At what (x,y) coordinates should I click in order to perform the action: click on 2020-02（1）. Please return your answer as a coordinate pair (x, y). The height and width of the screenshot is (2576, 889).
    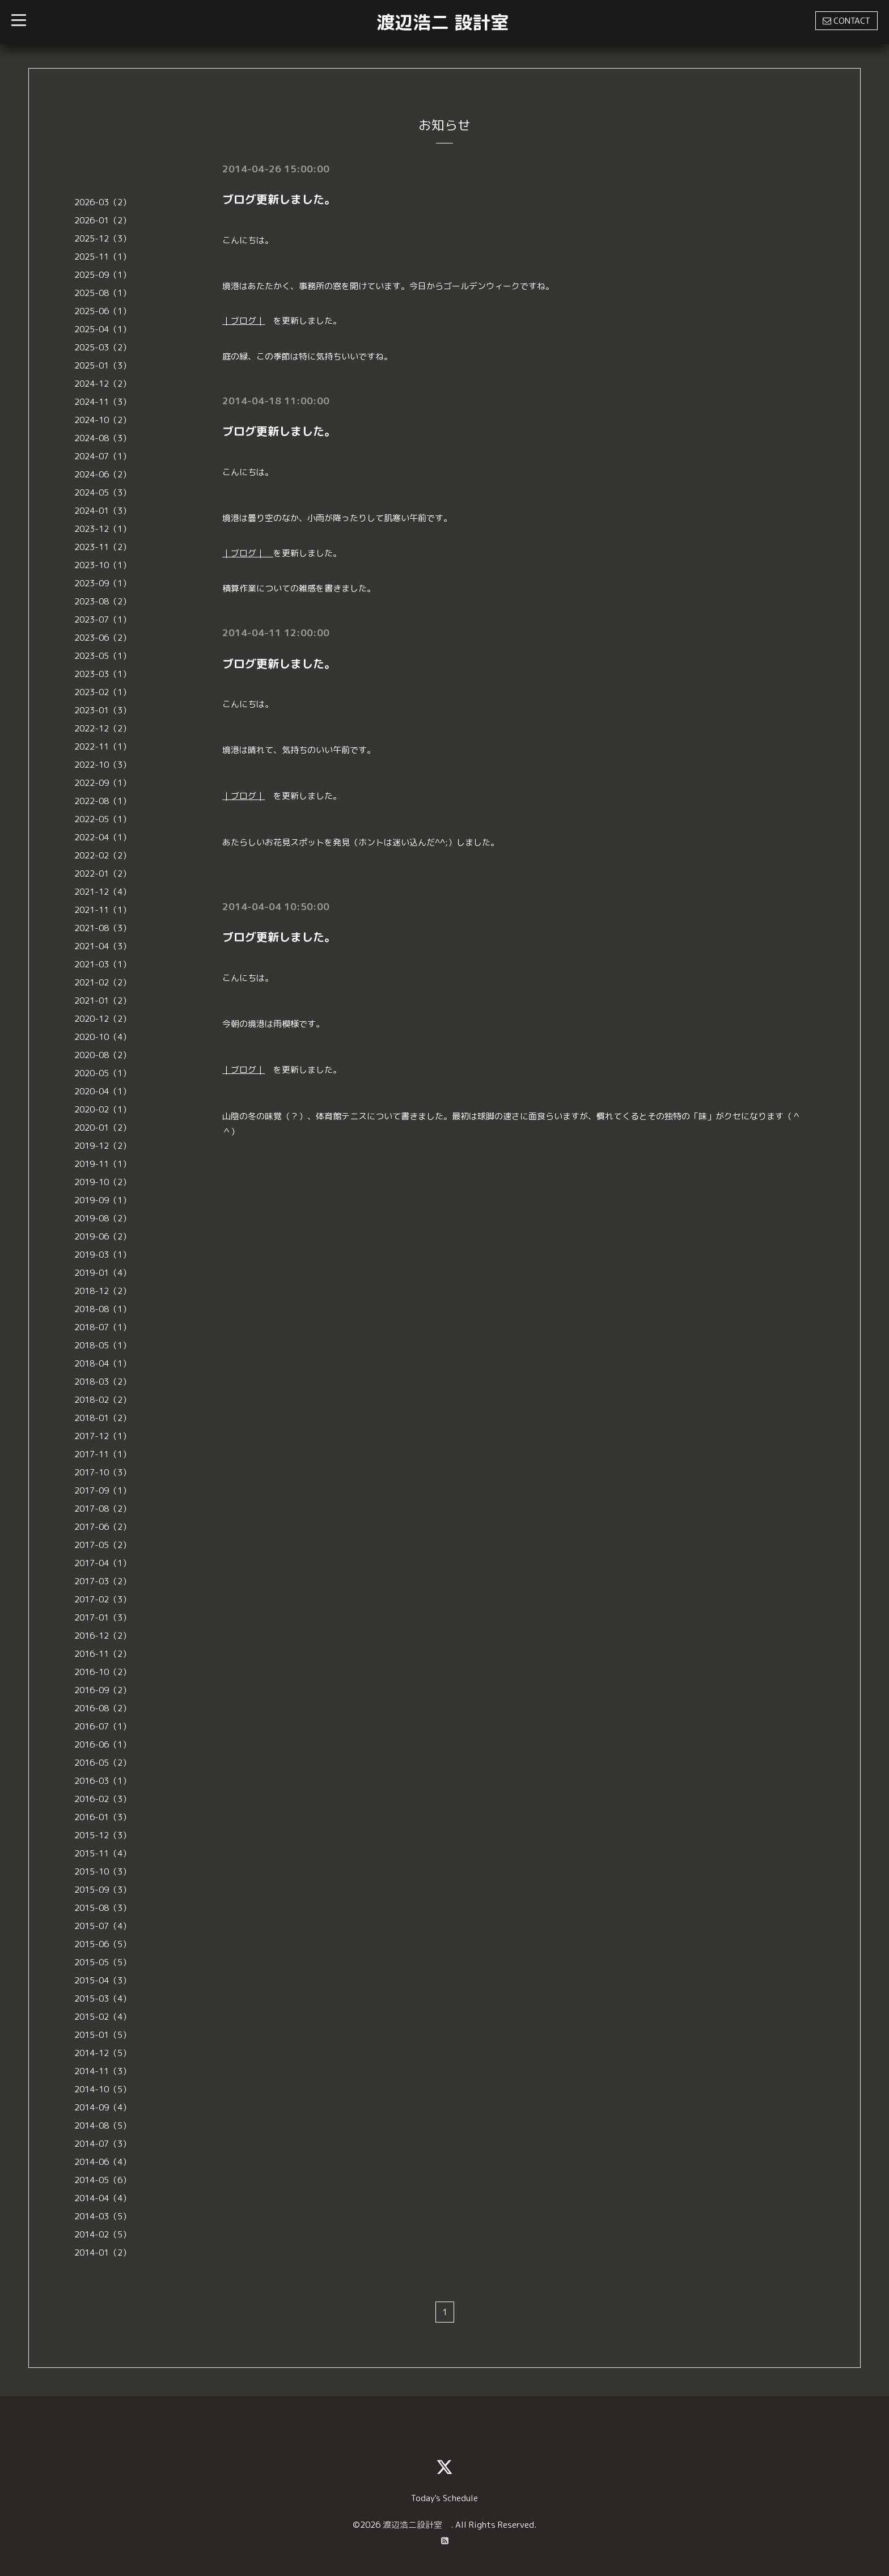
    Looking at the image, I should click on (102, 1109).